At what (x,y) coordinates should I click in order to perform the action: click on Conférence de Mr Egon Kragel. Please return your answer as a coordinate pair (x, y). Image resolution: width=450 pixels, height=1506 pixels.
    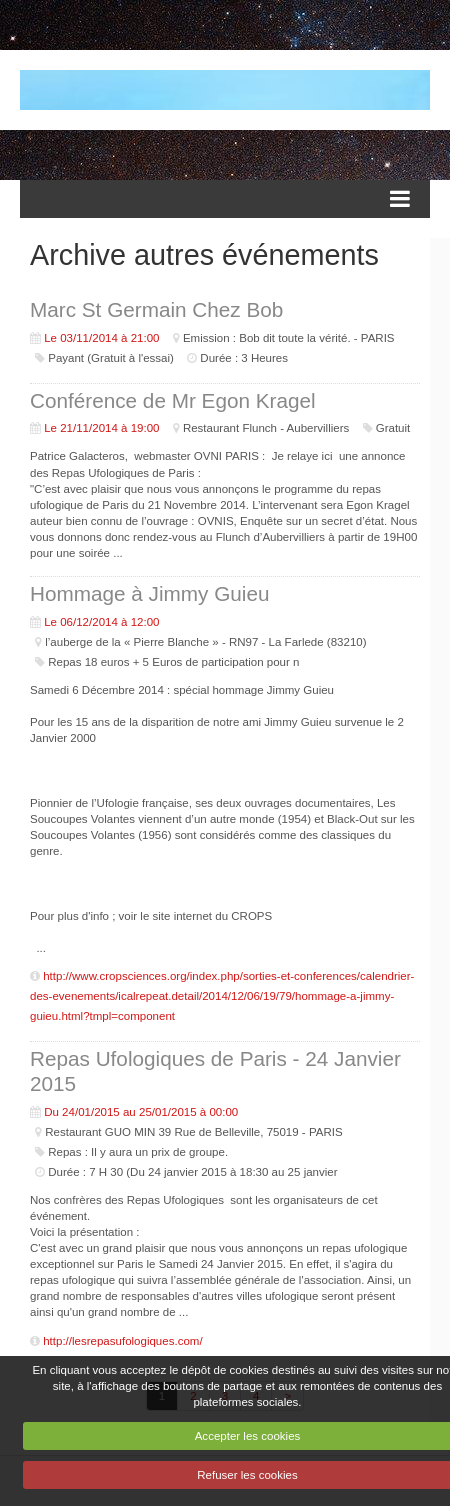
    Looking at the image, I should click on (173, 400).